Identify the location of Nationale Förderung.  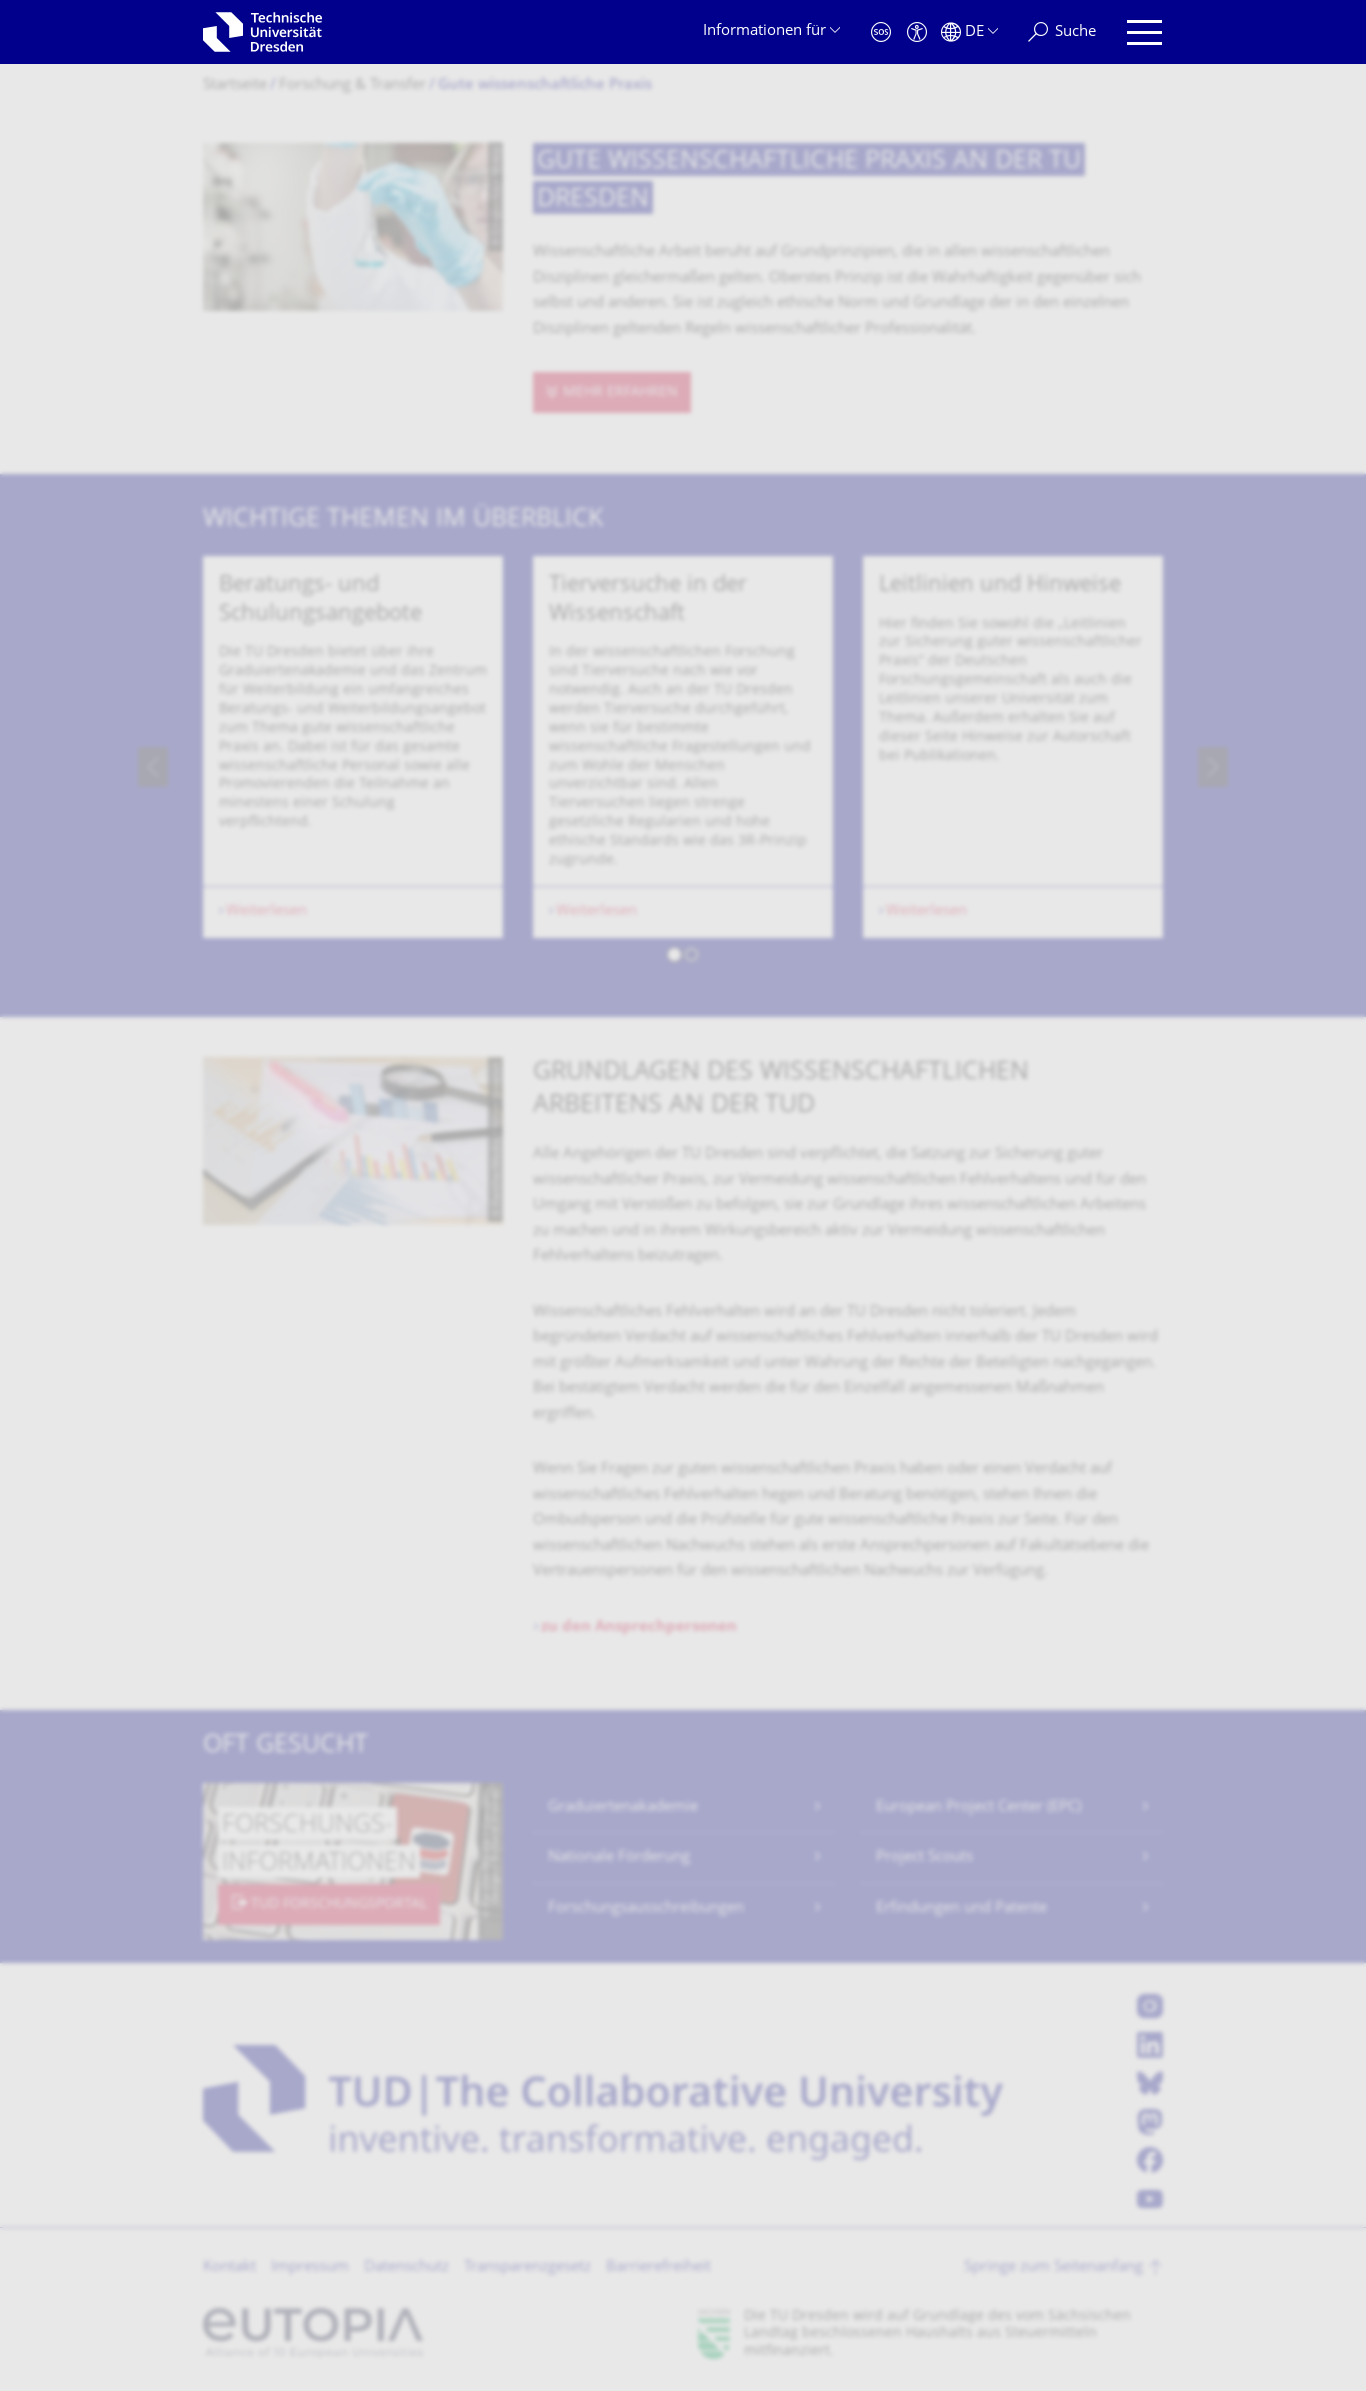
(619, 1857).